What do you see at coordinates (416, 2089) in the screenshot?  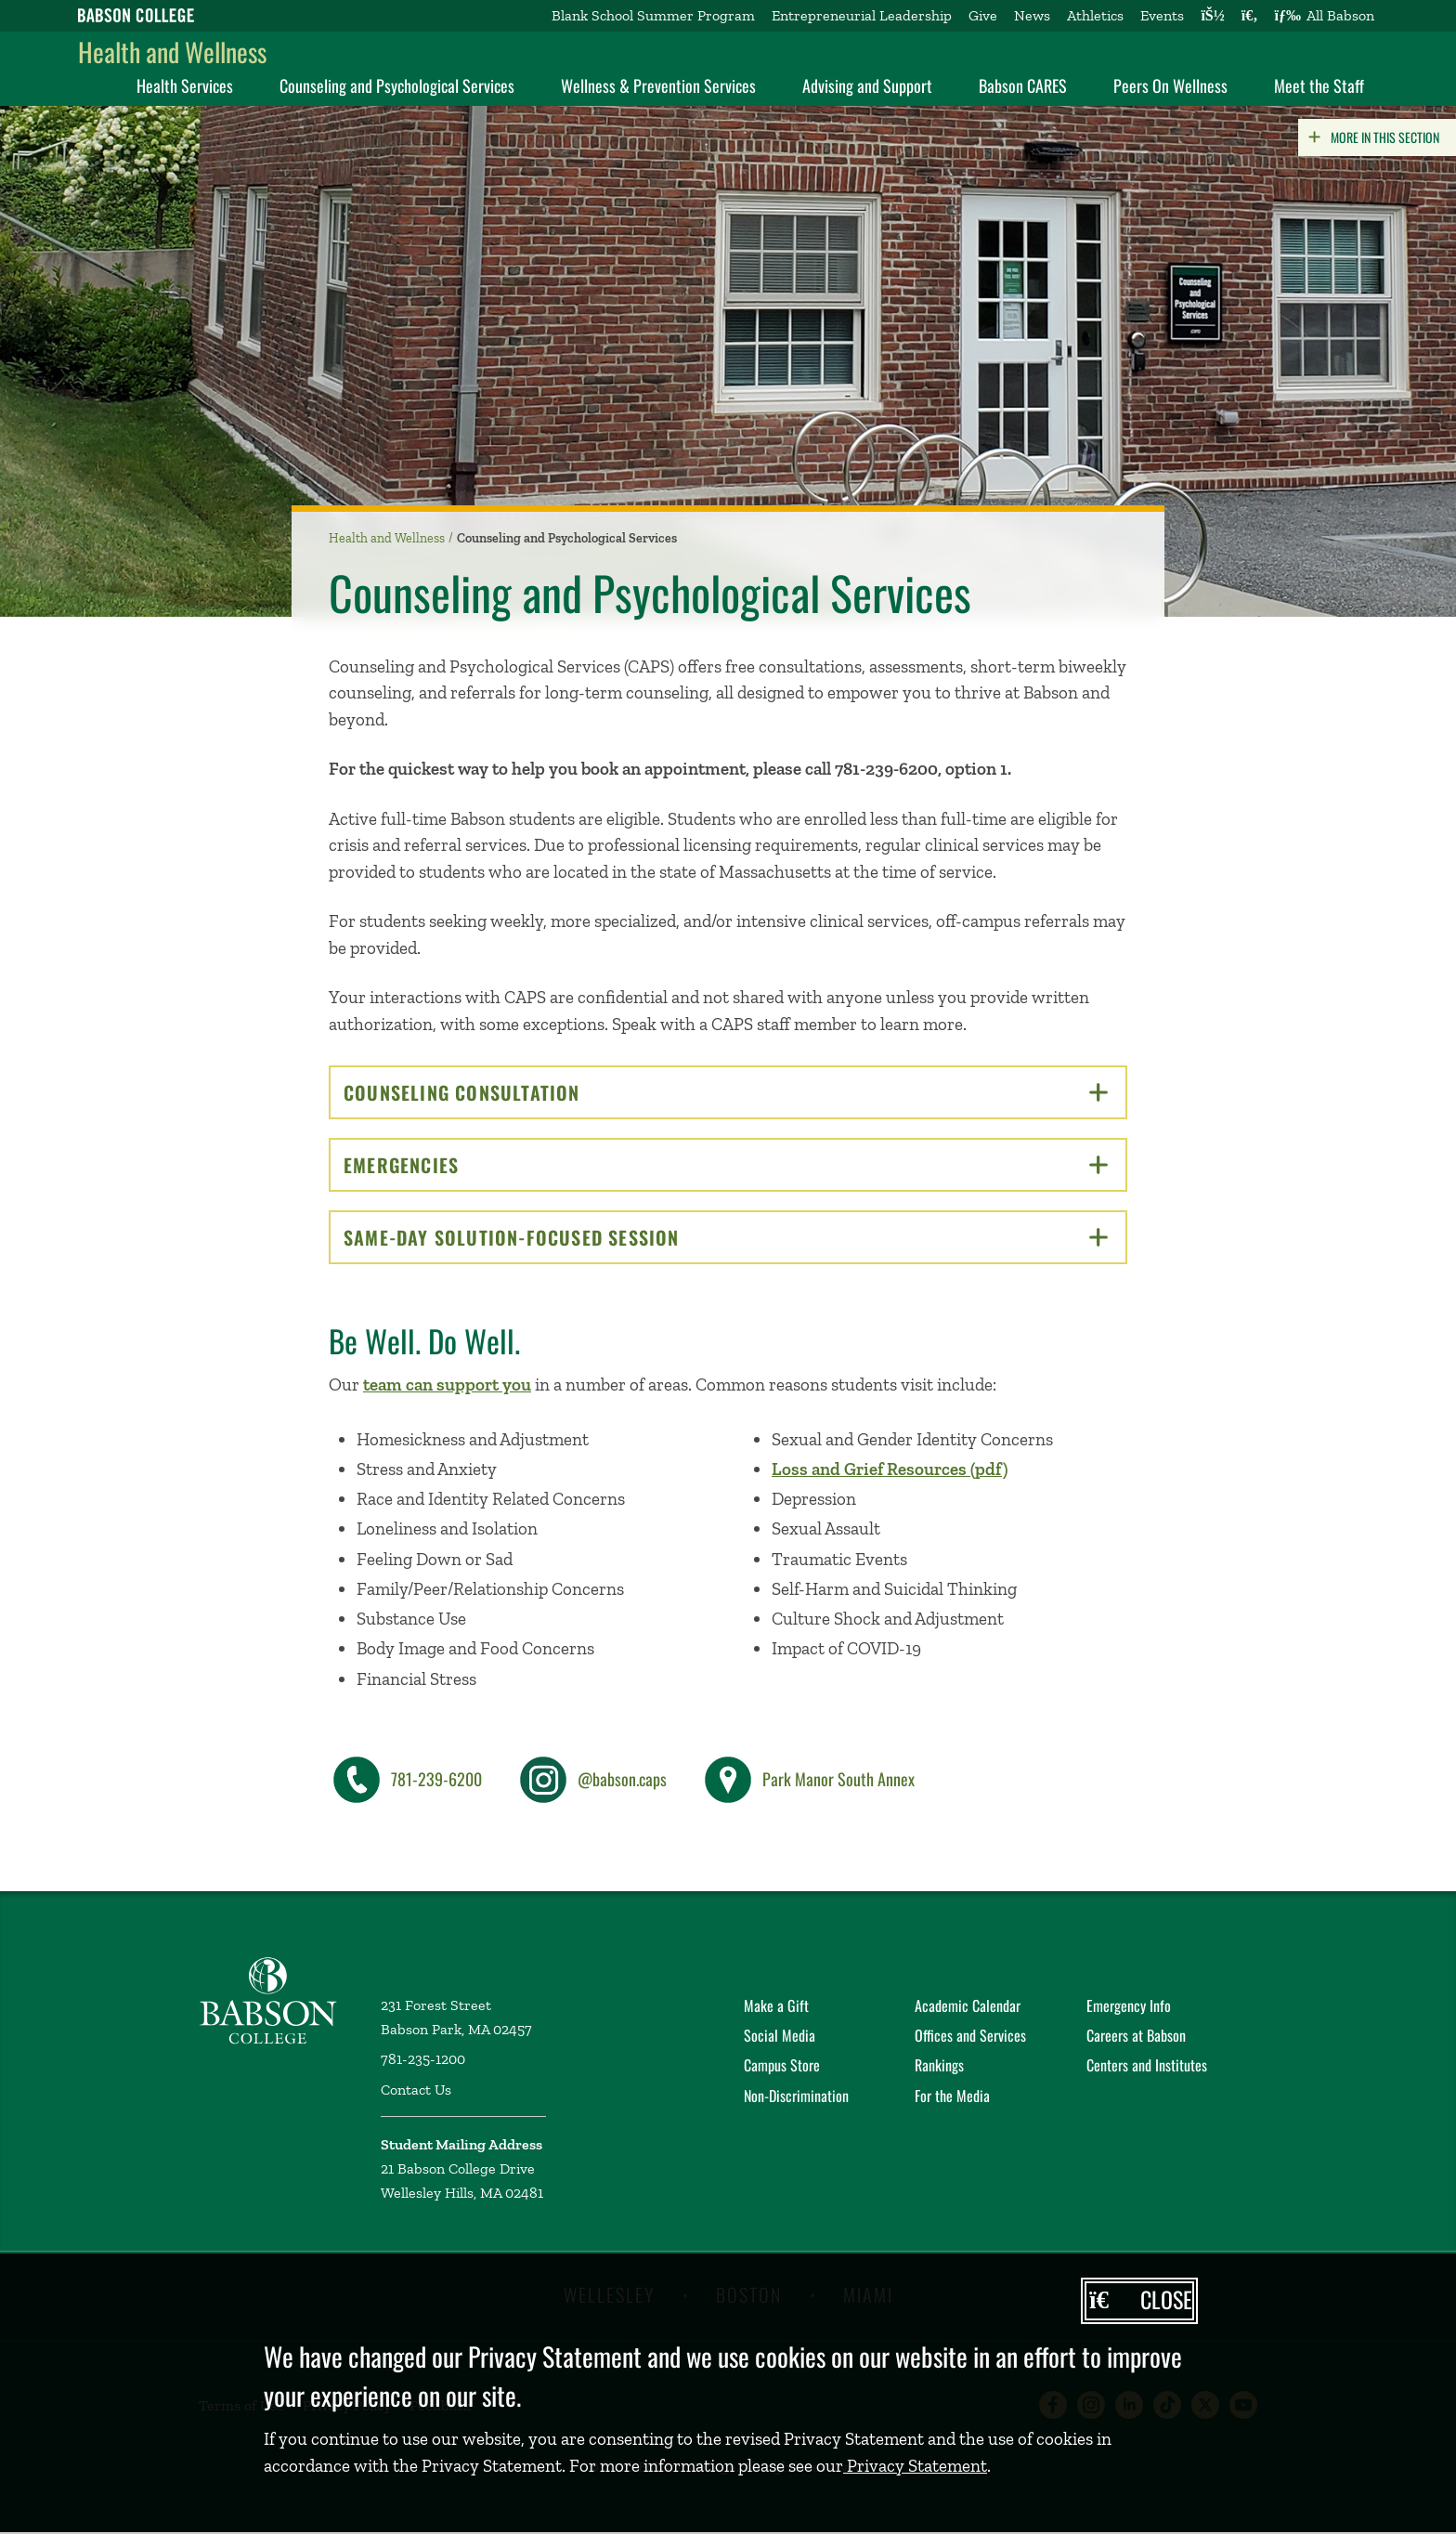 I see `Contact Us` at bounding box center [416, 2089].